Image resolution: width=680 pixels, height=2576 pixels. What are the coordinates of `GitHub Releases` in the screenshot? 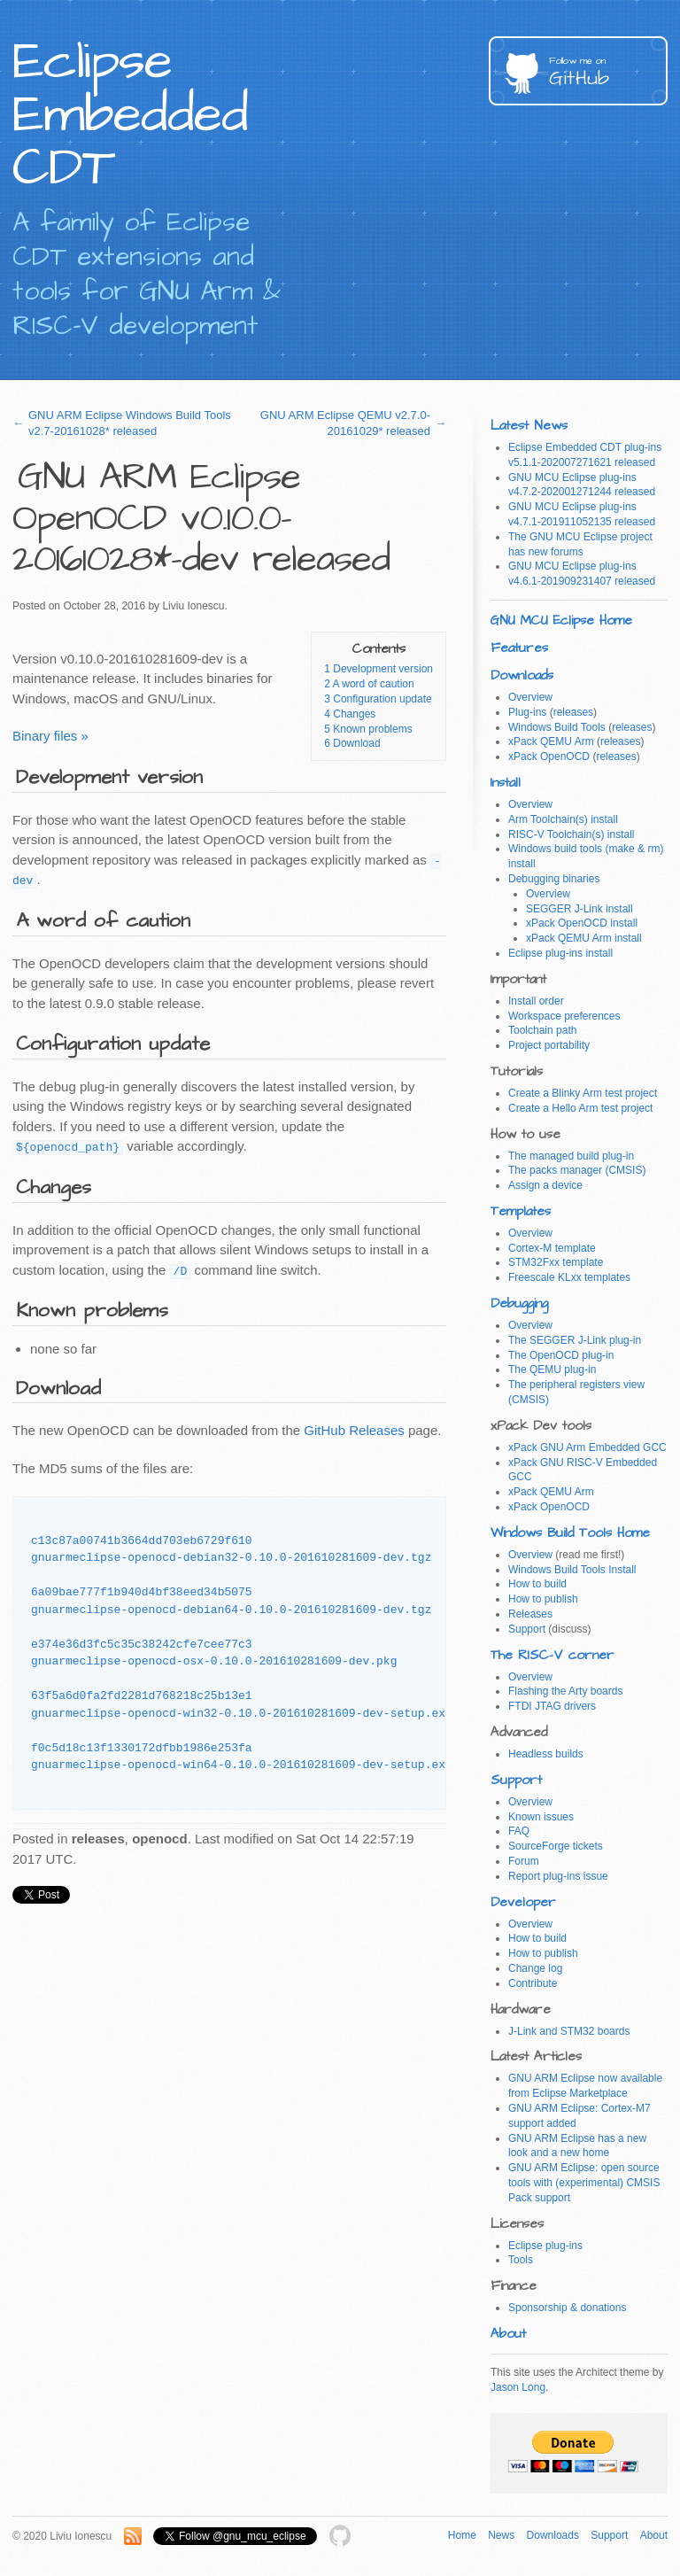 It's located at (354, 1430).